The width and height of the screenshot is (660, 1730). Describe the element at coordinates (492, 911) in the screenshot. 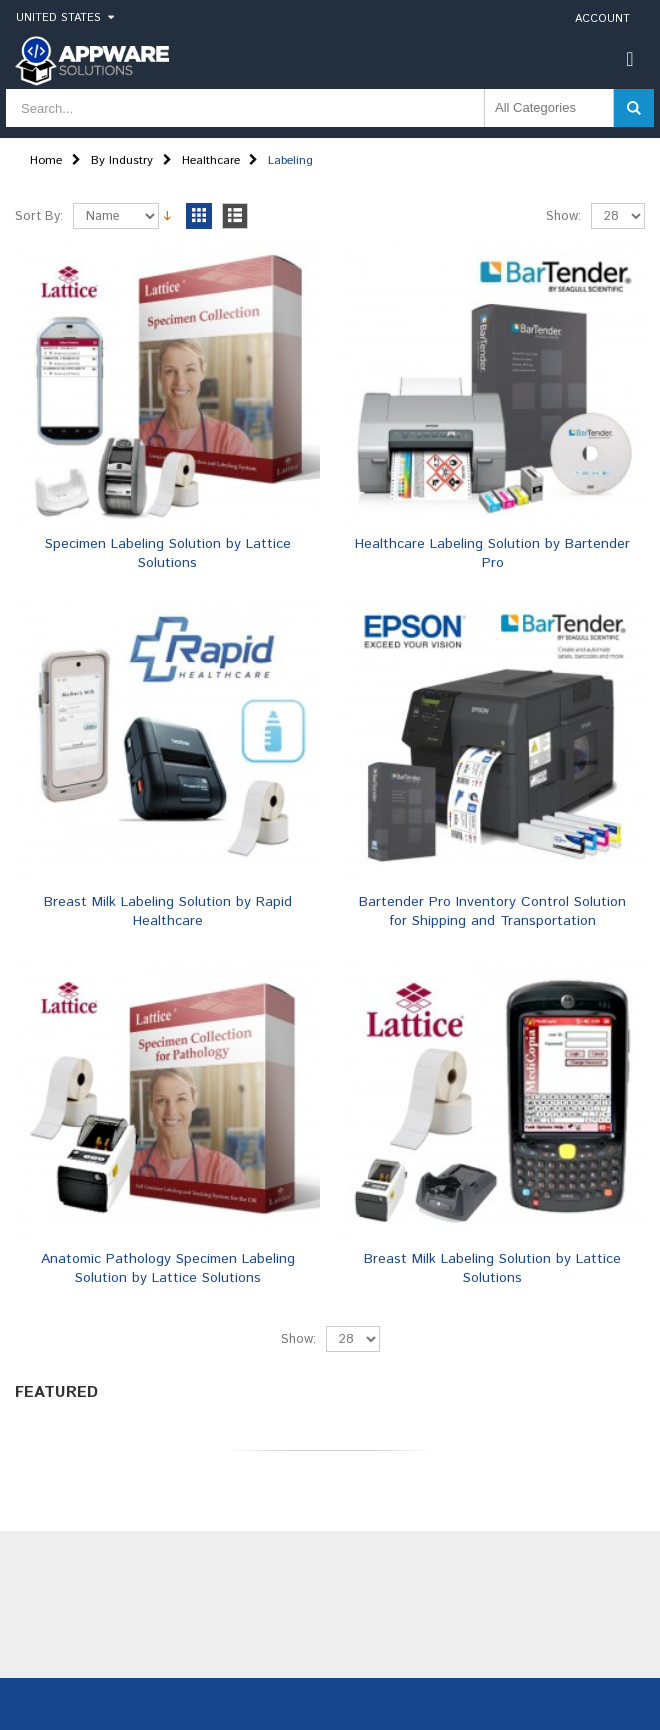

I see `Bartender Pro Inventory Control Solution for Shipping and Transportation` at that location.